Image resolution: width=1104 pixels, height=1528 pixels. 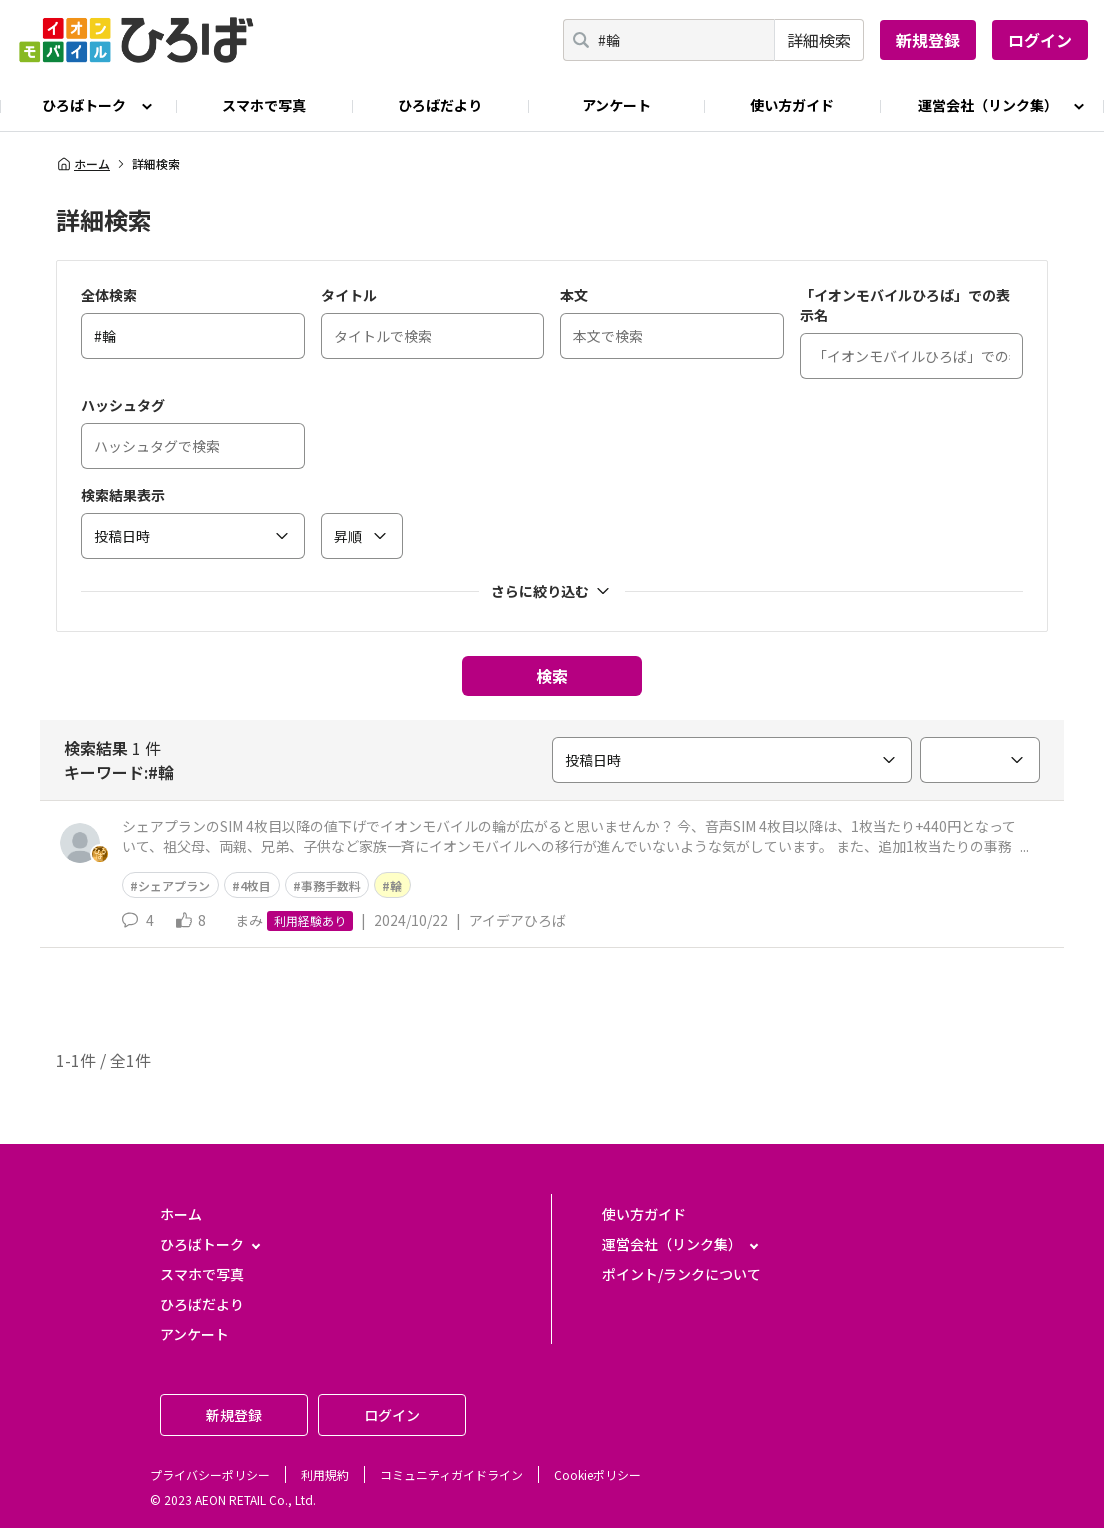 I want to click on 新規登録, so click(x=928, y=40).